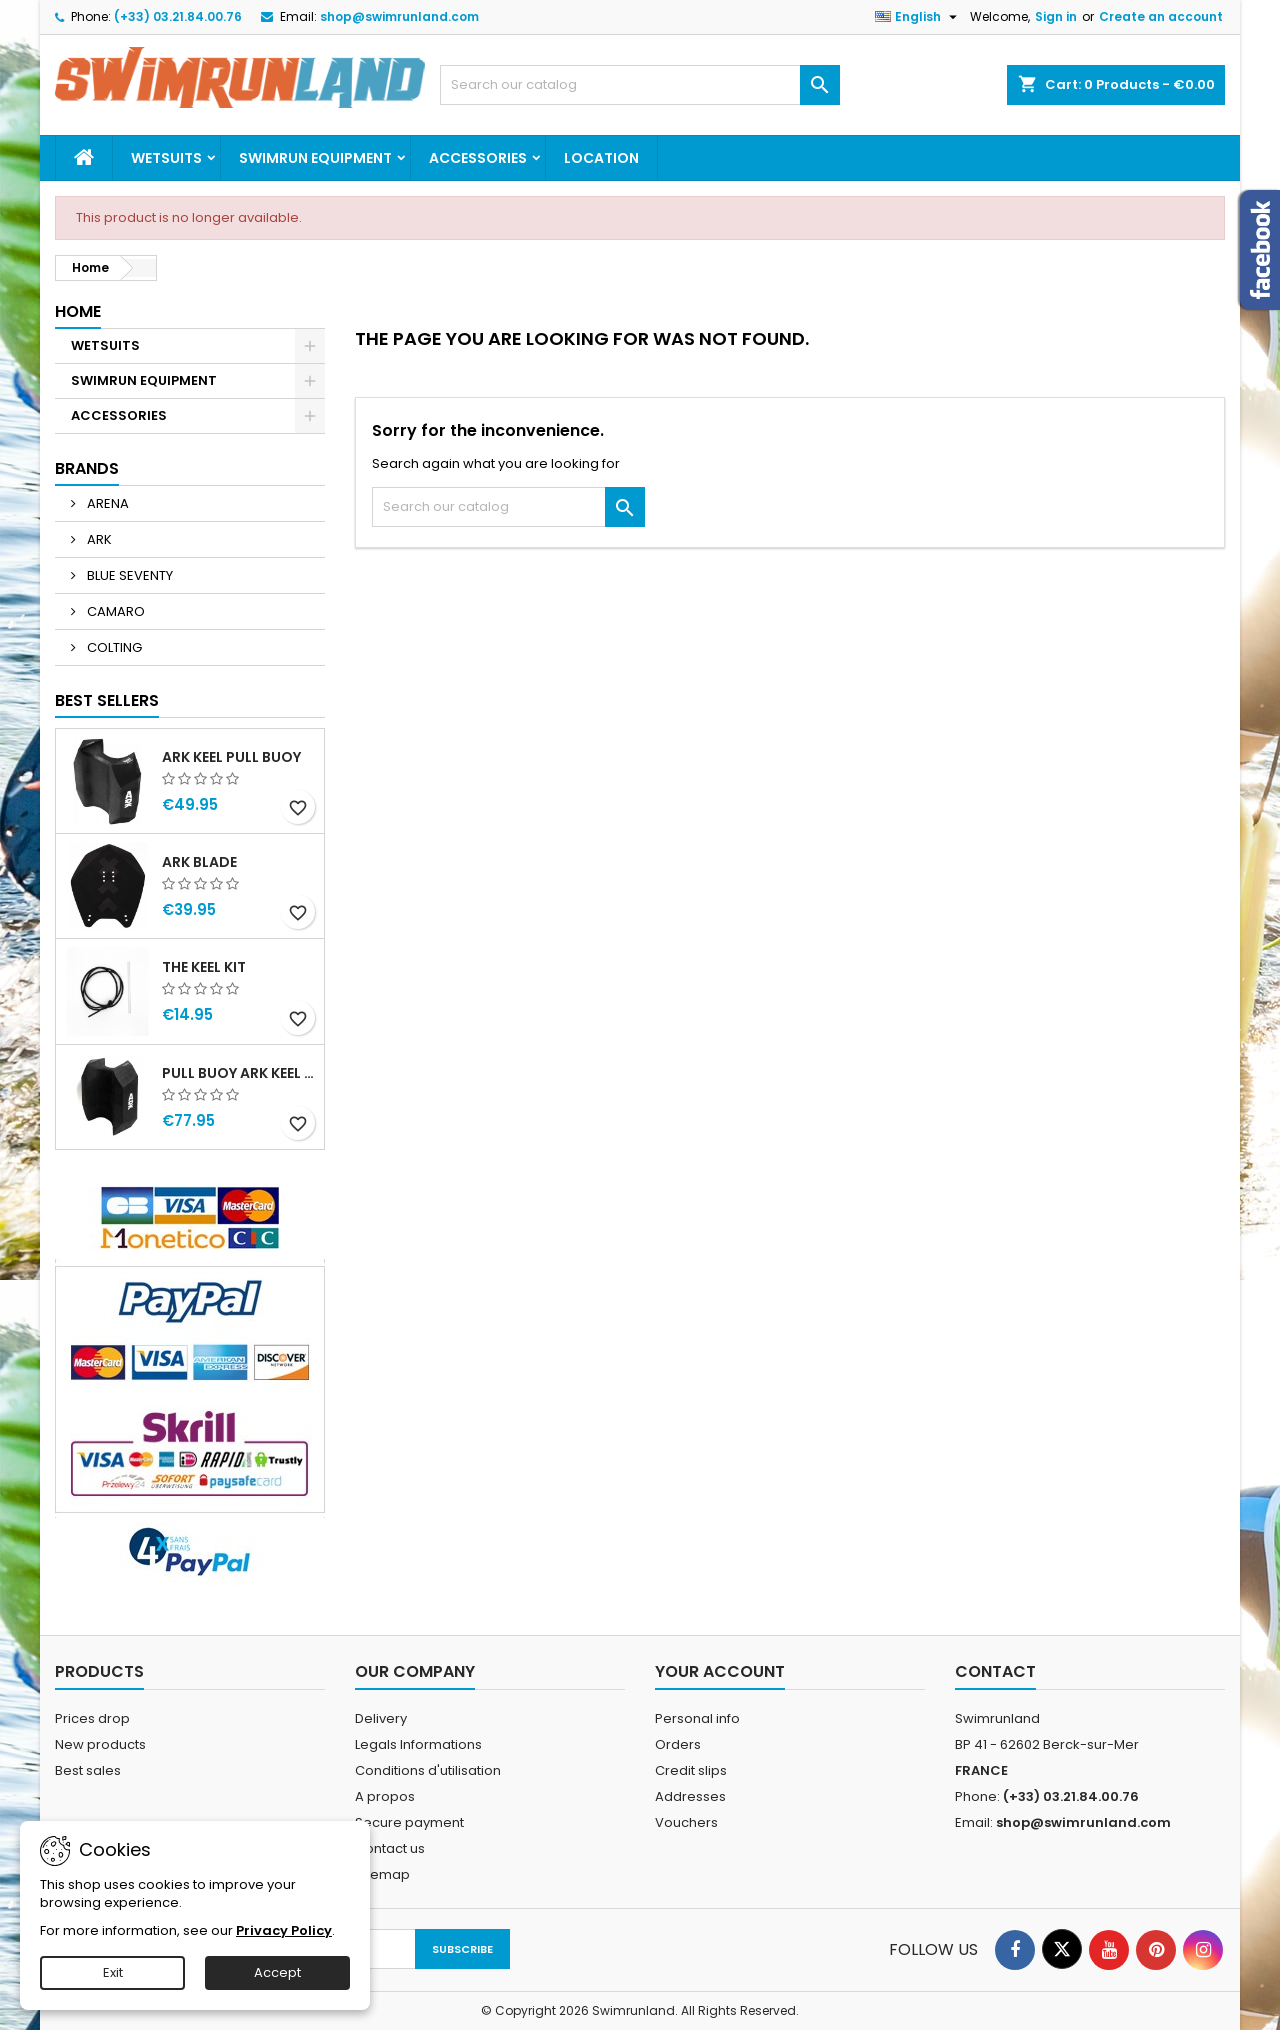 The image size is (1280, 2030). What do you see at coordinates (390, 1848) in the screenshot?
I see `Contact us` at bounding box center [390, 1848].